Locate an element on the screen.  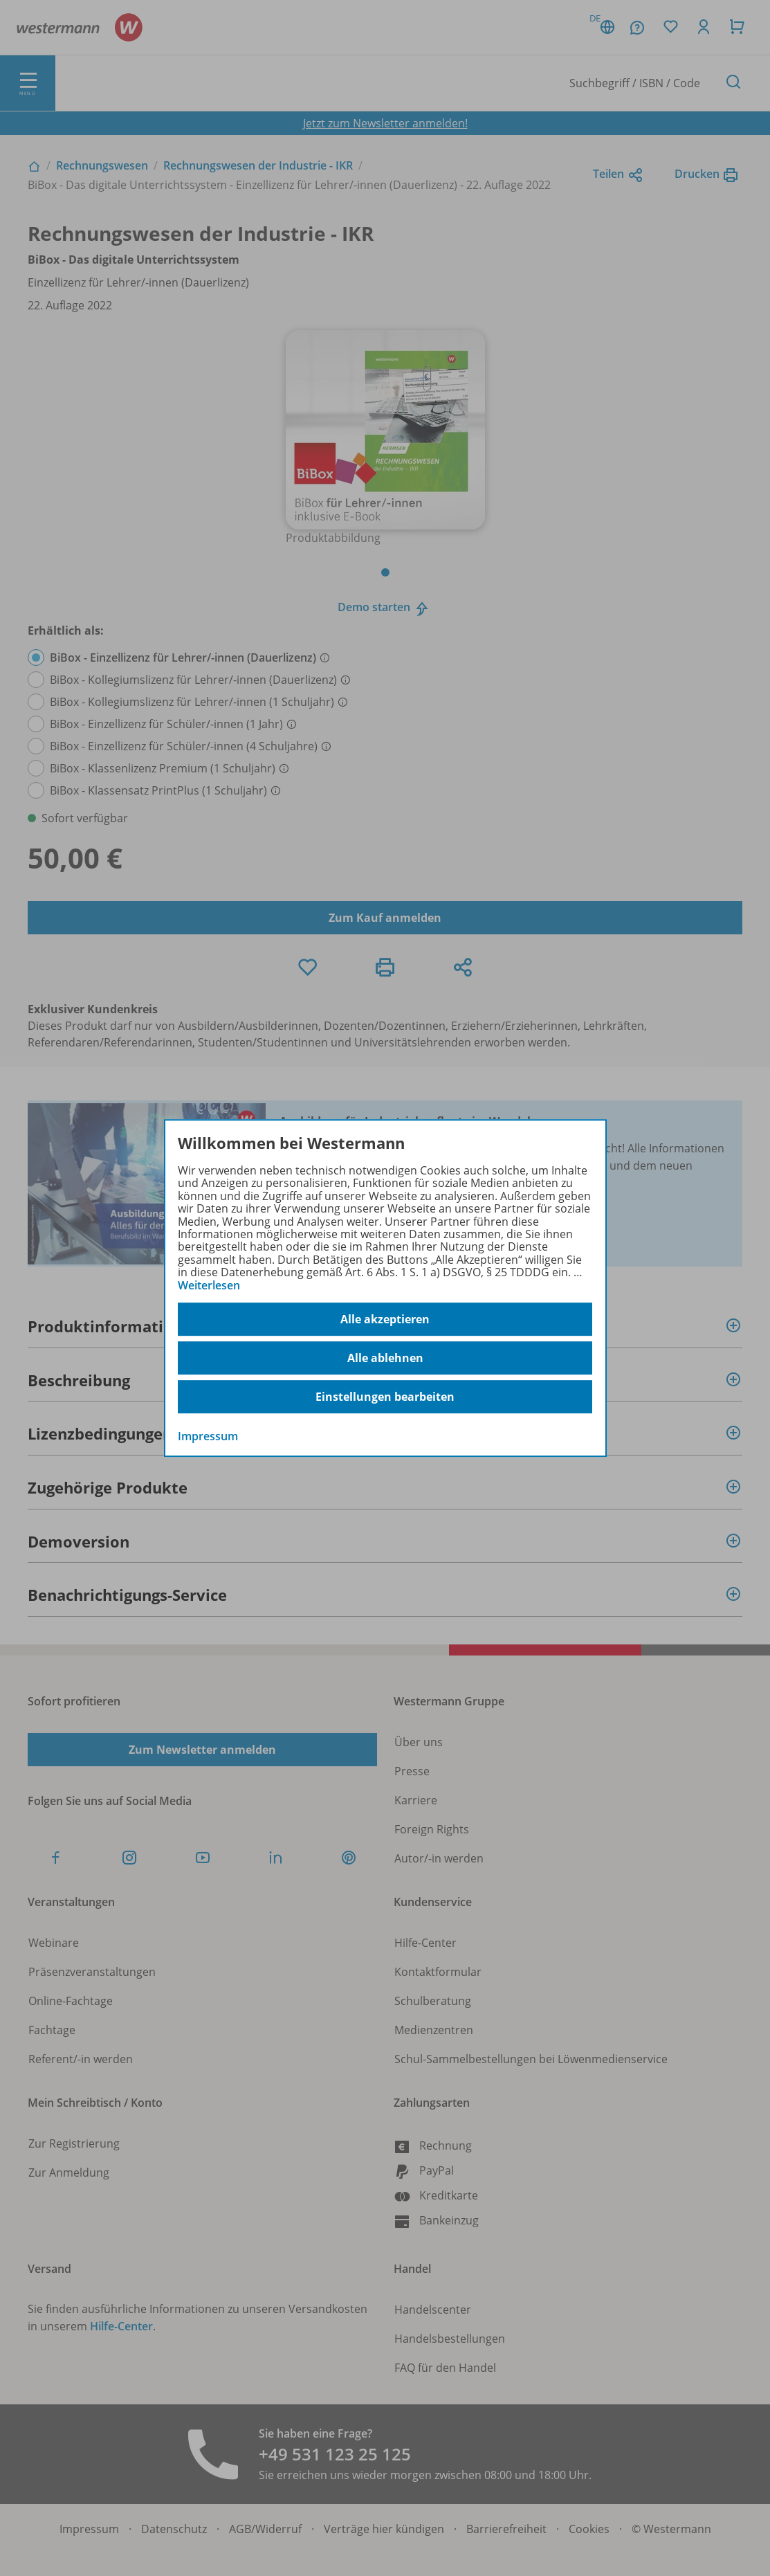
Weiterlesen is located at coordinates (209, 1285).